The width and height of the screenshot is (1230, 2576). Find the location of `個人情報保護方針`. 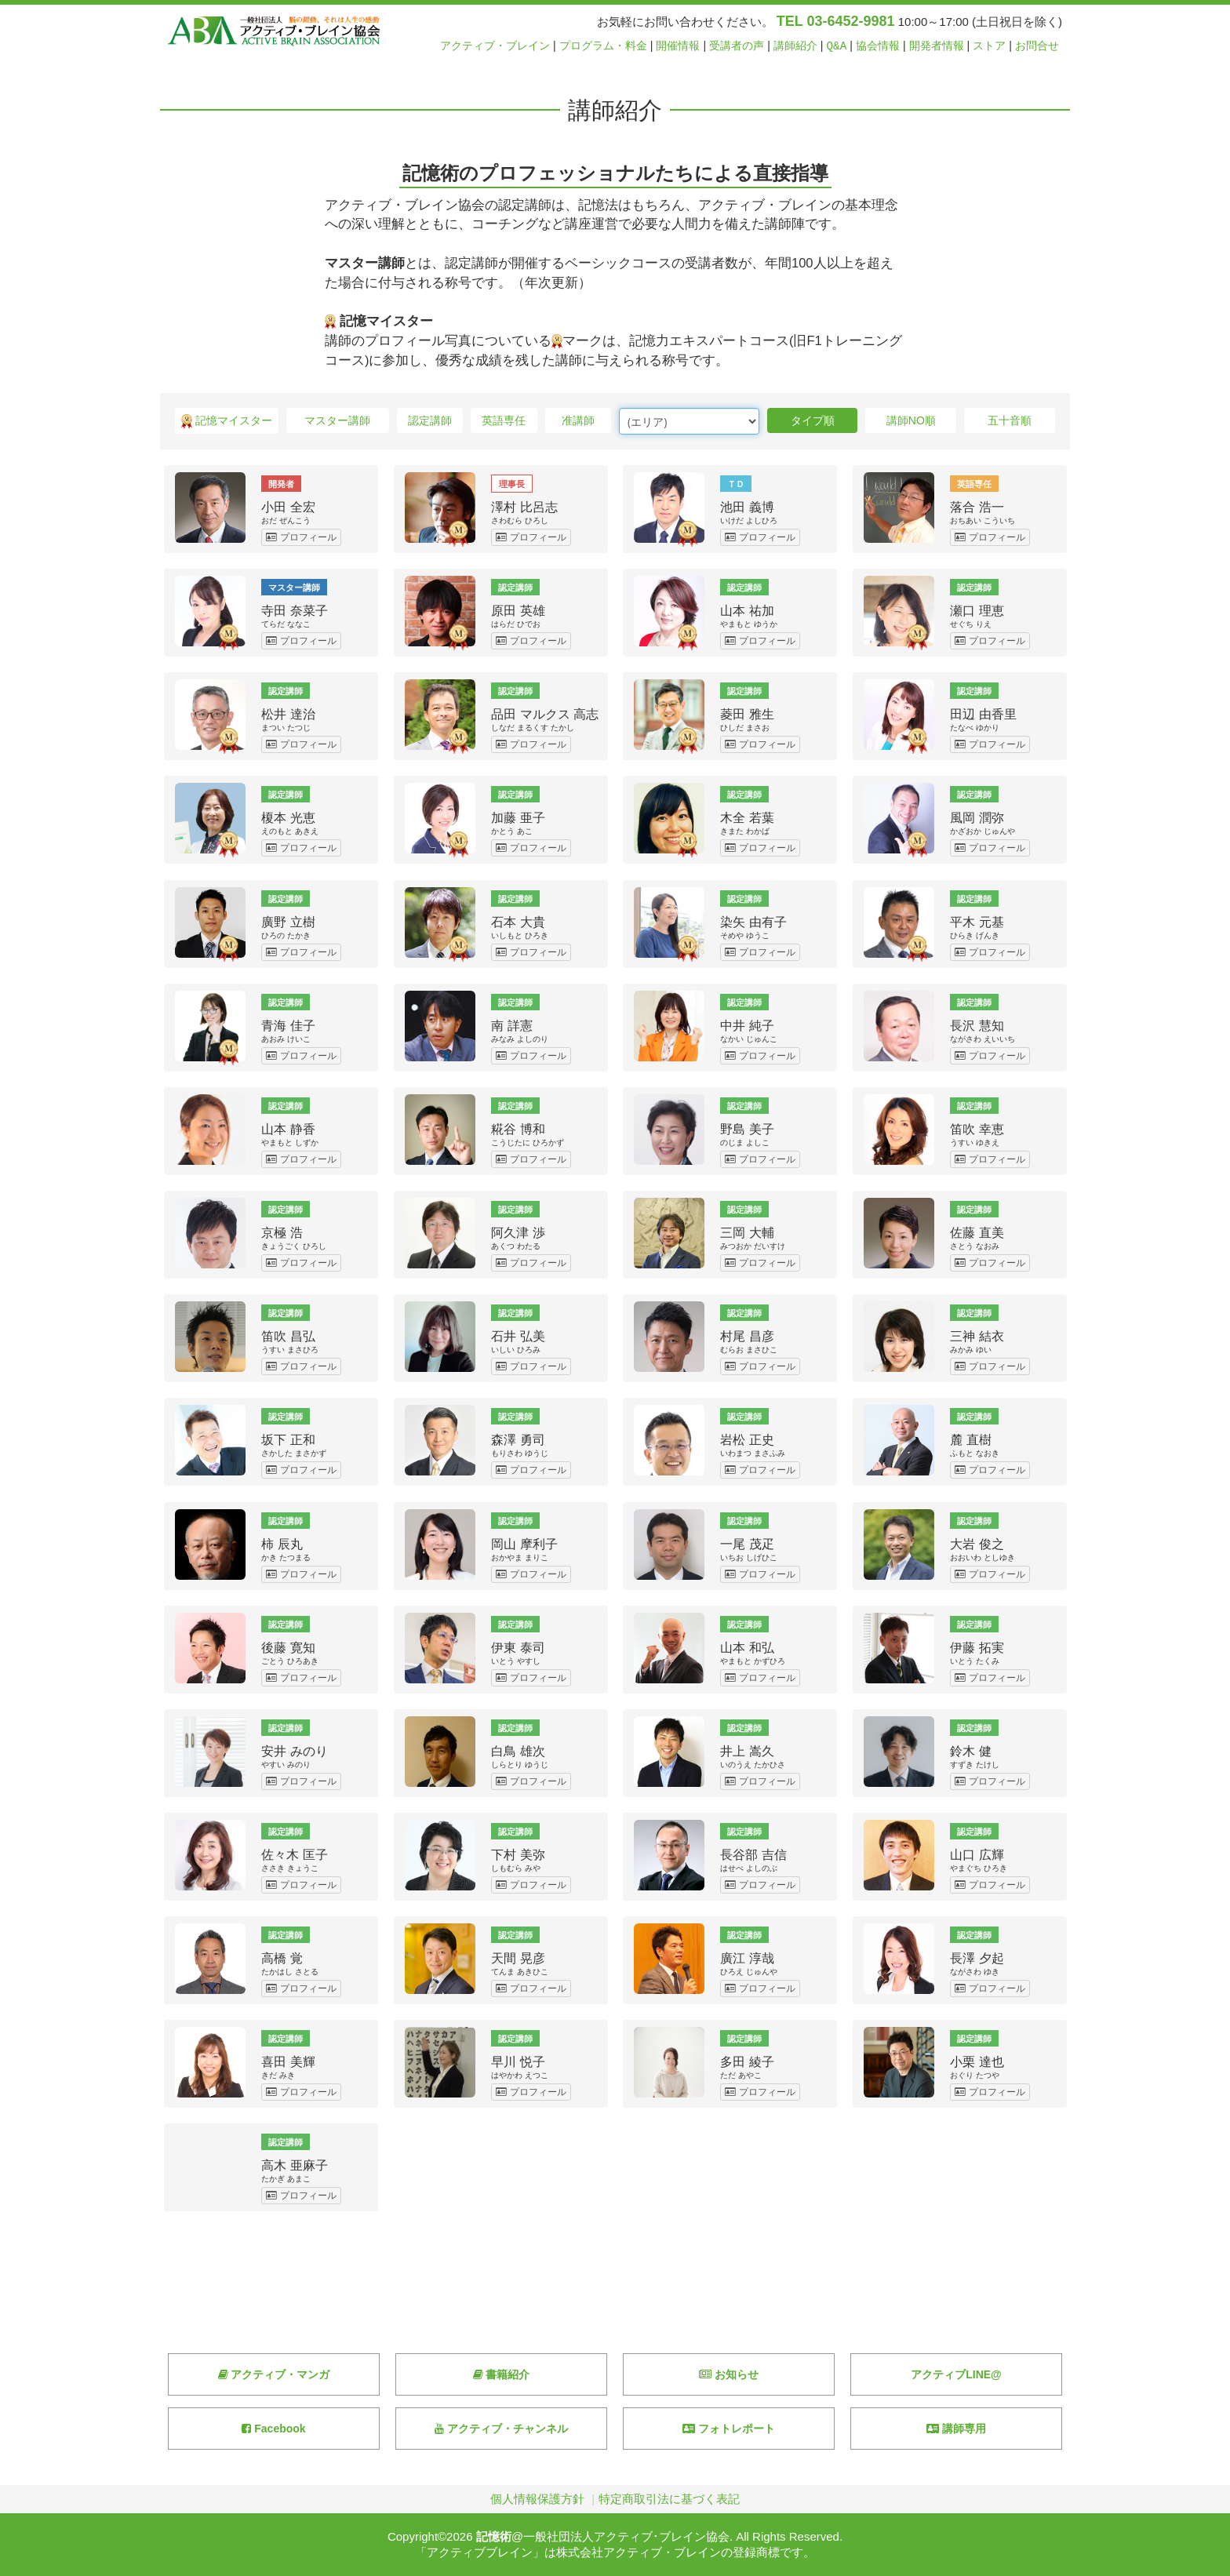

個人情報保護方針 is located at coordinates (537, 2498).